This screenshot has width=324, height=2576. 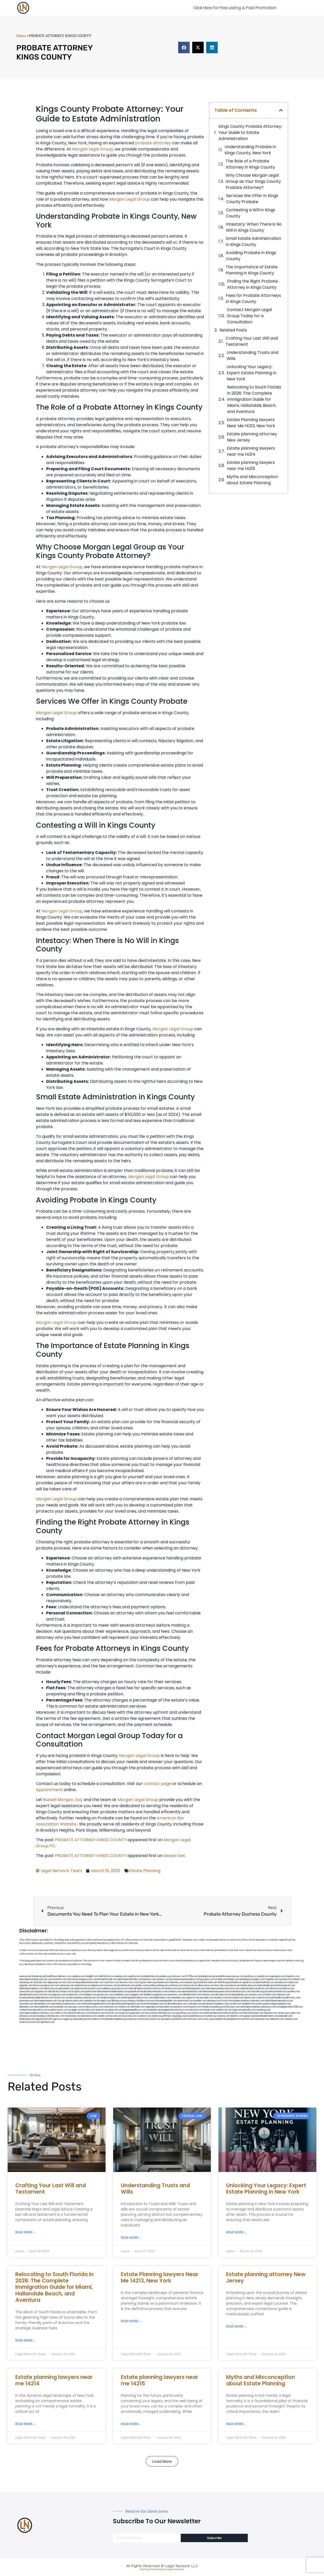 What do you see at coordinates (60, 1979) in the screenshot?
I see `exotechs.com` at bounding box center [60, 1979].